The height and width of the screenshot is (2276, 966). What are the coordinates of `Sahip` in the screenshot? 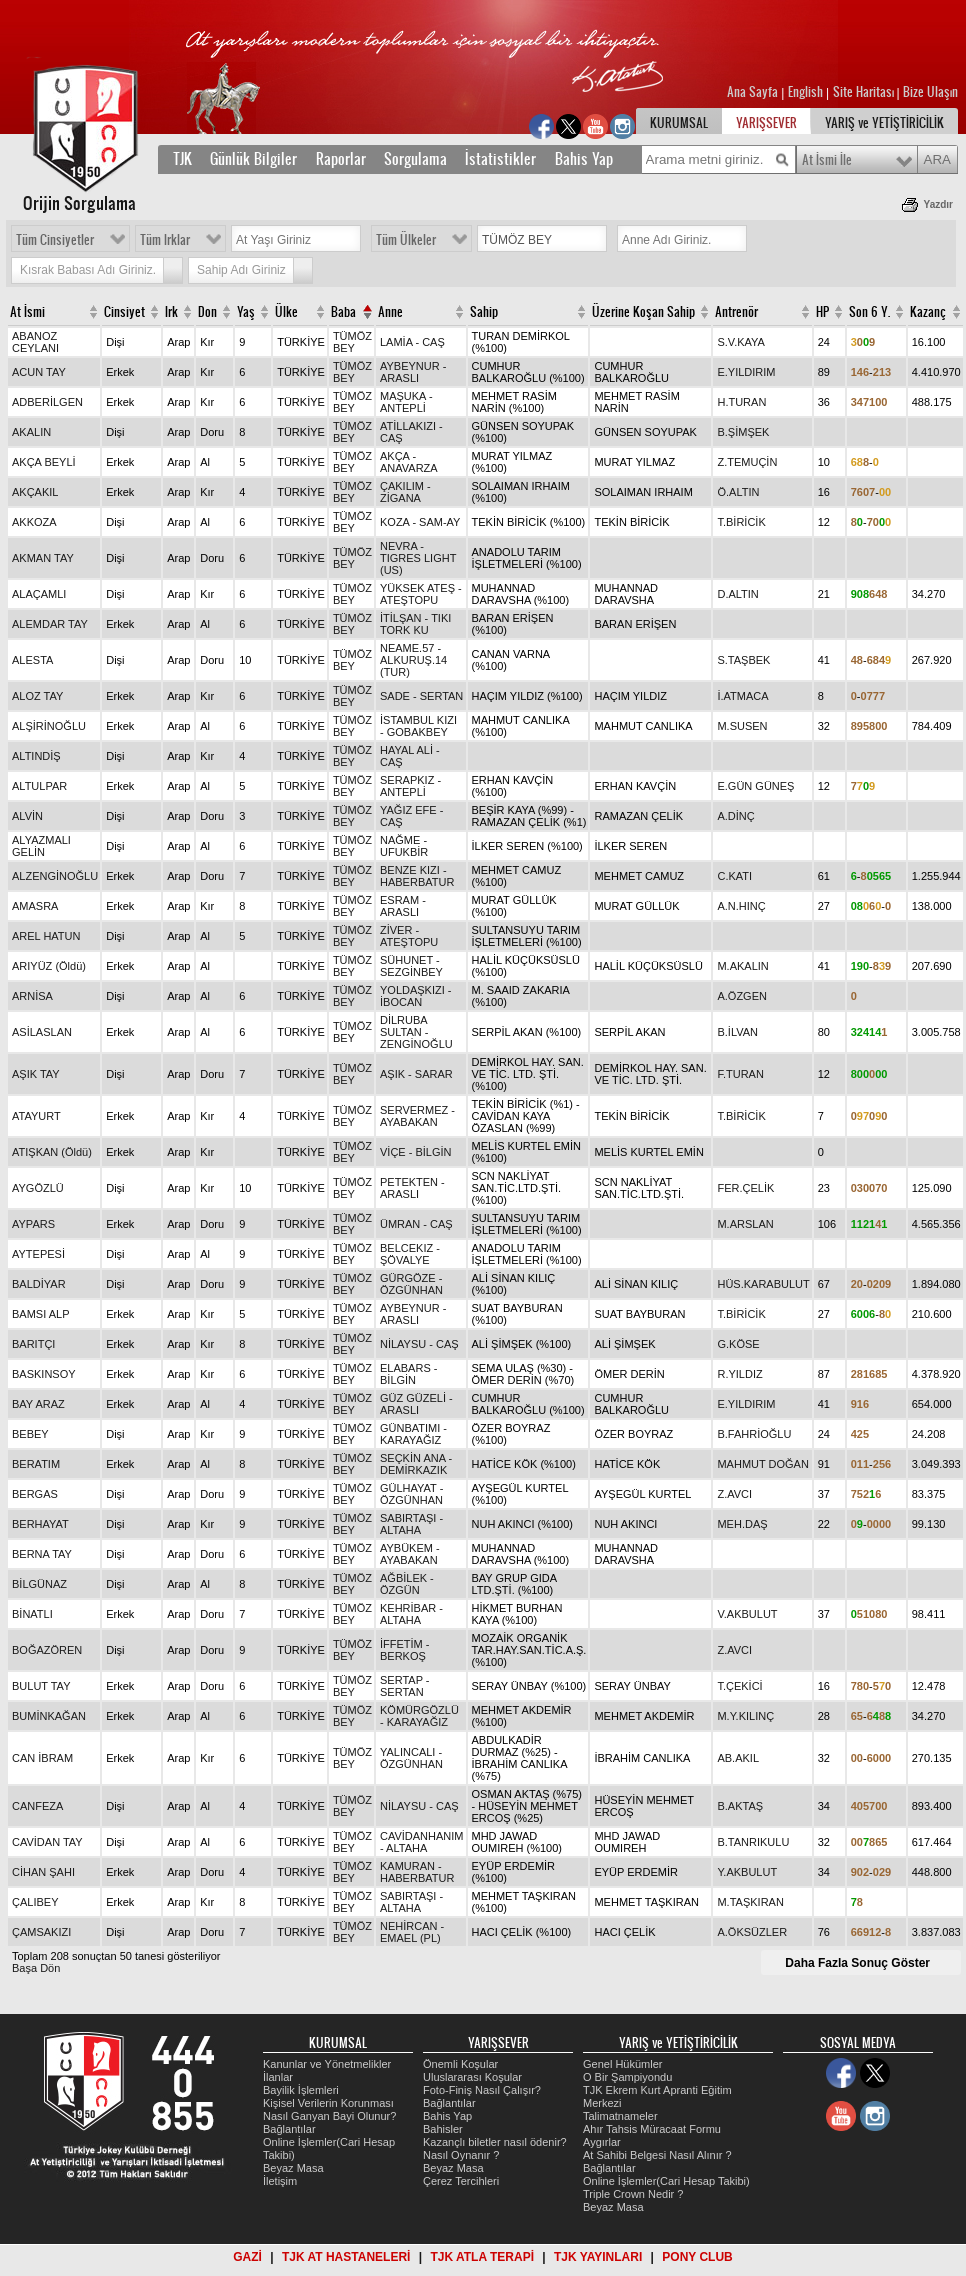 It's located at (484, 312).